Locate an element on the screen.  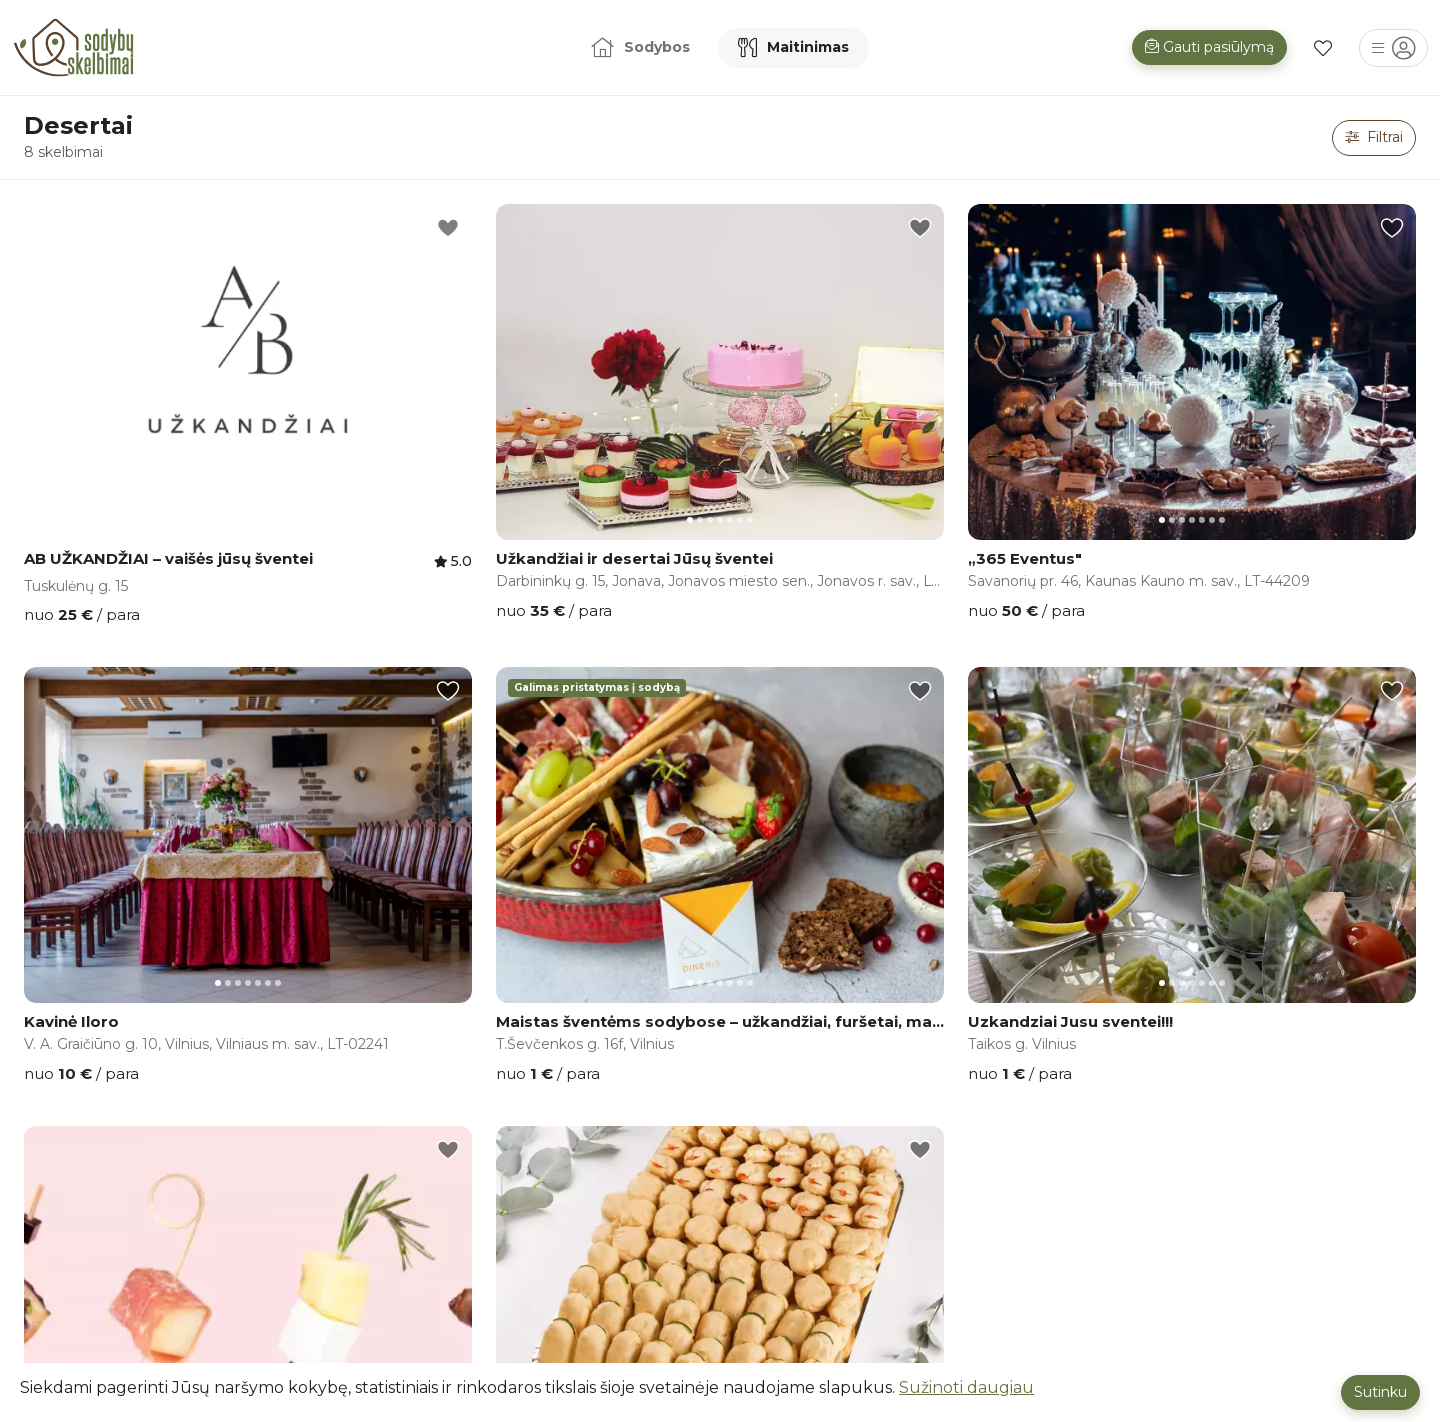
Gauti pasiūlymą is located at coordinates (1209, 47).